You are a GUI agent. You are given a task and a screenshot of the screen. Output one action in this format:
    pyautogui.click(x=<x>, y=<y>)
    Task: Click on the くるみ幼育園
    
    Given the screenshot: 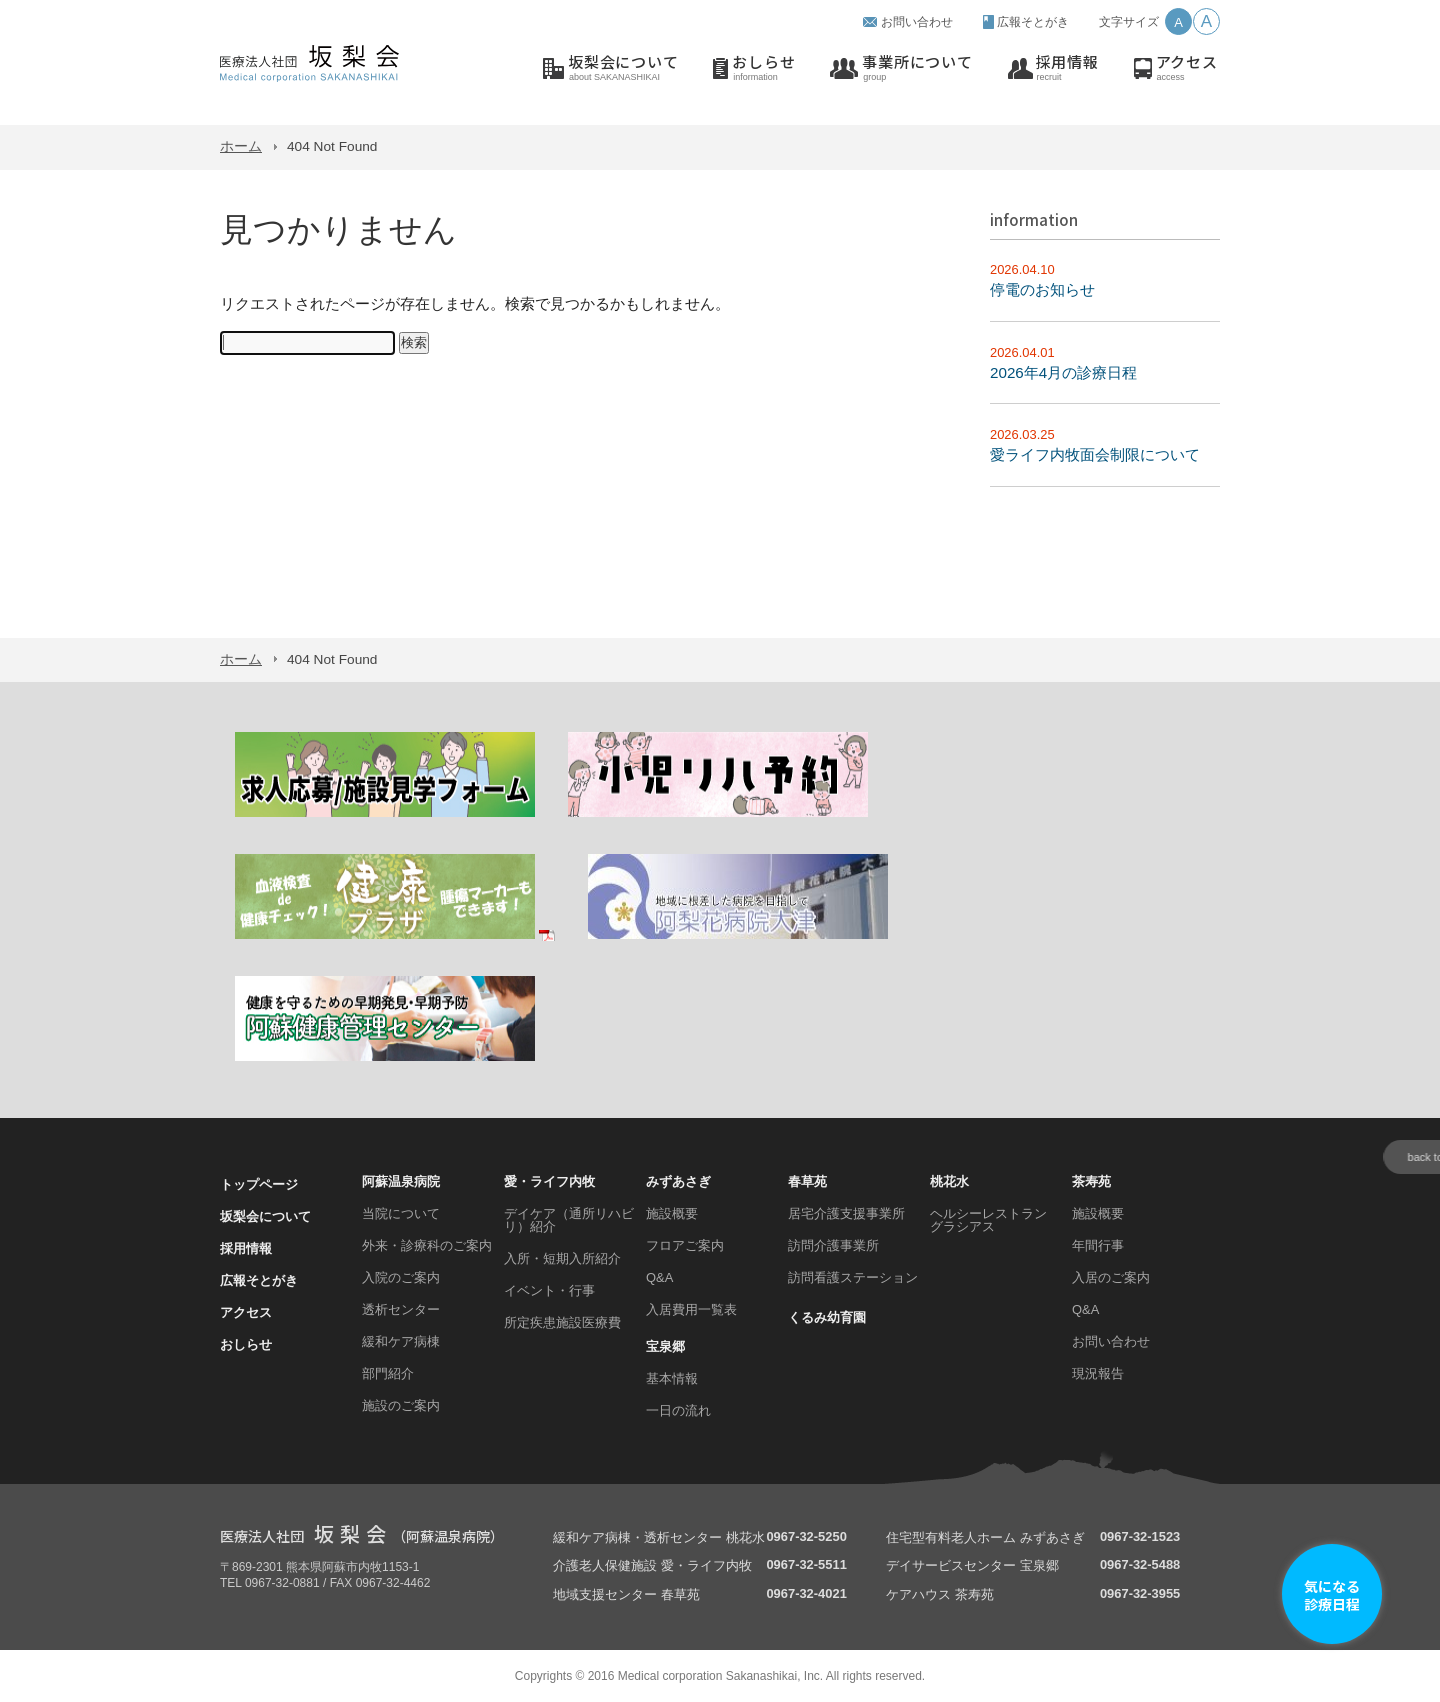 What is the action you would take?
    pyautogui.click(x=827, y=1317)
    